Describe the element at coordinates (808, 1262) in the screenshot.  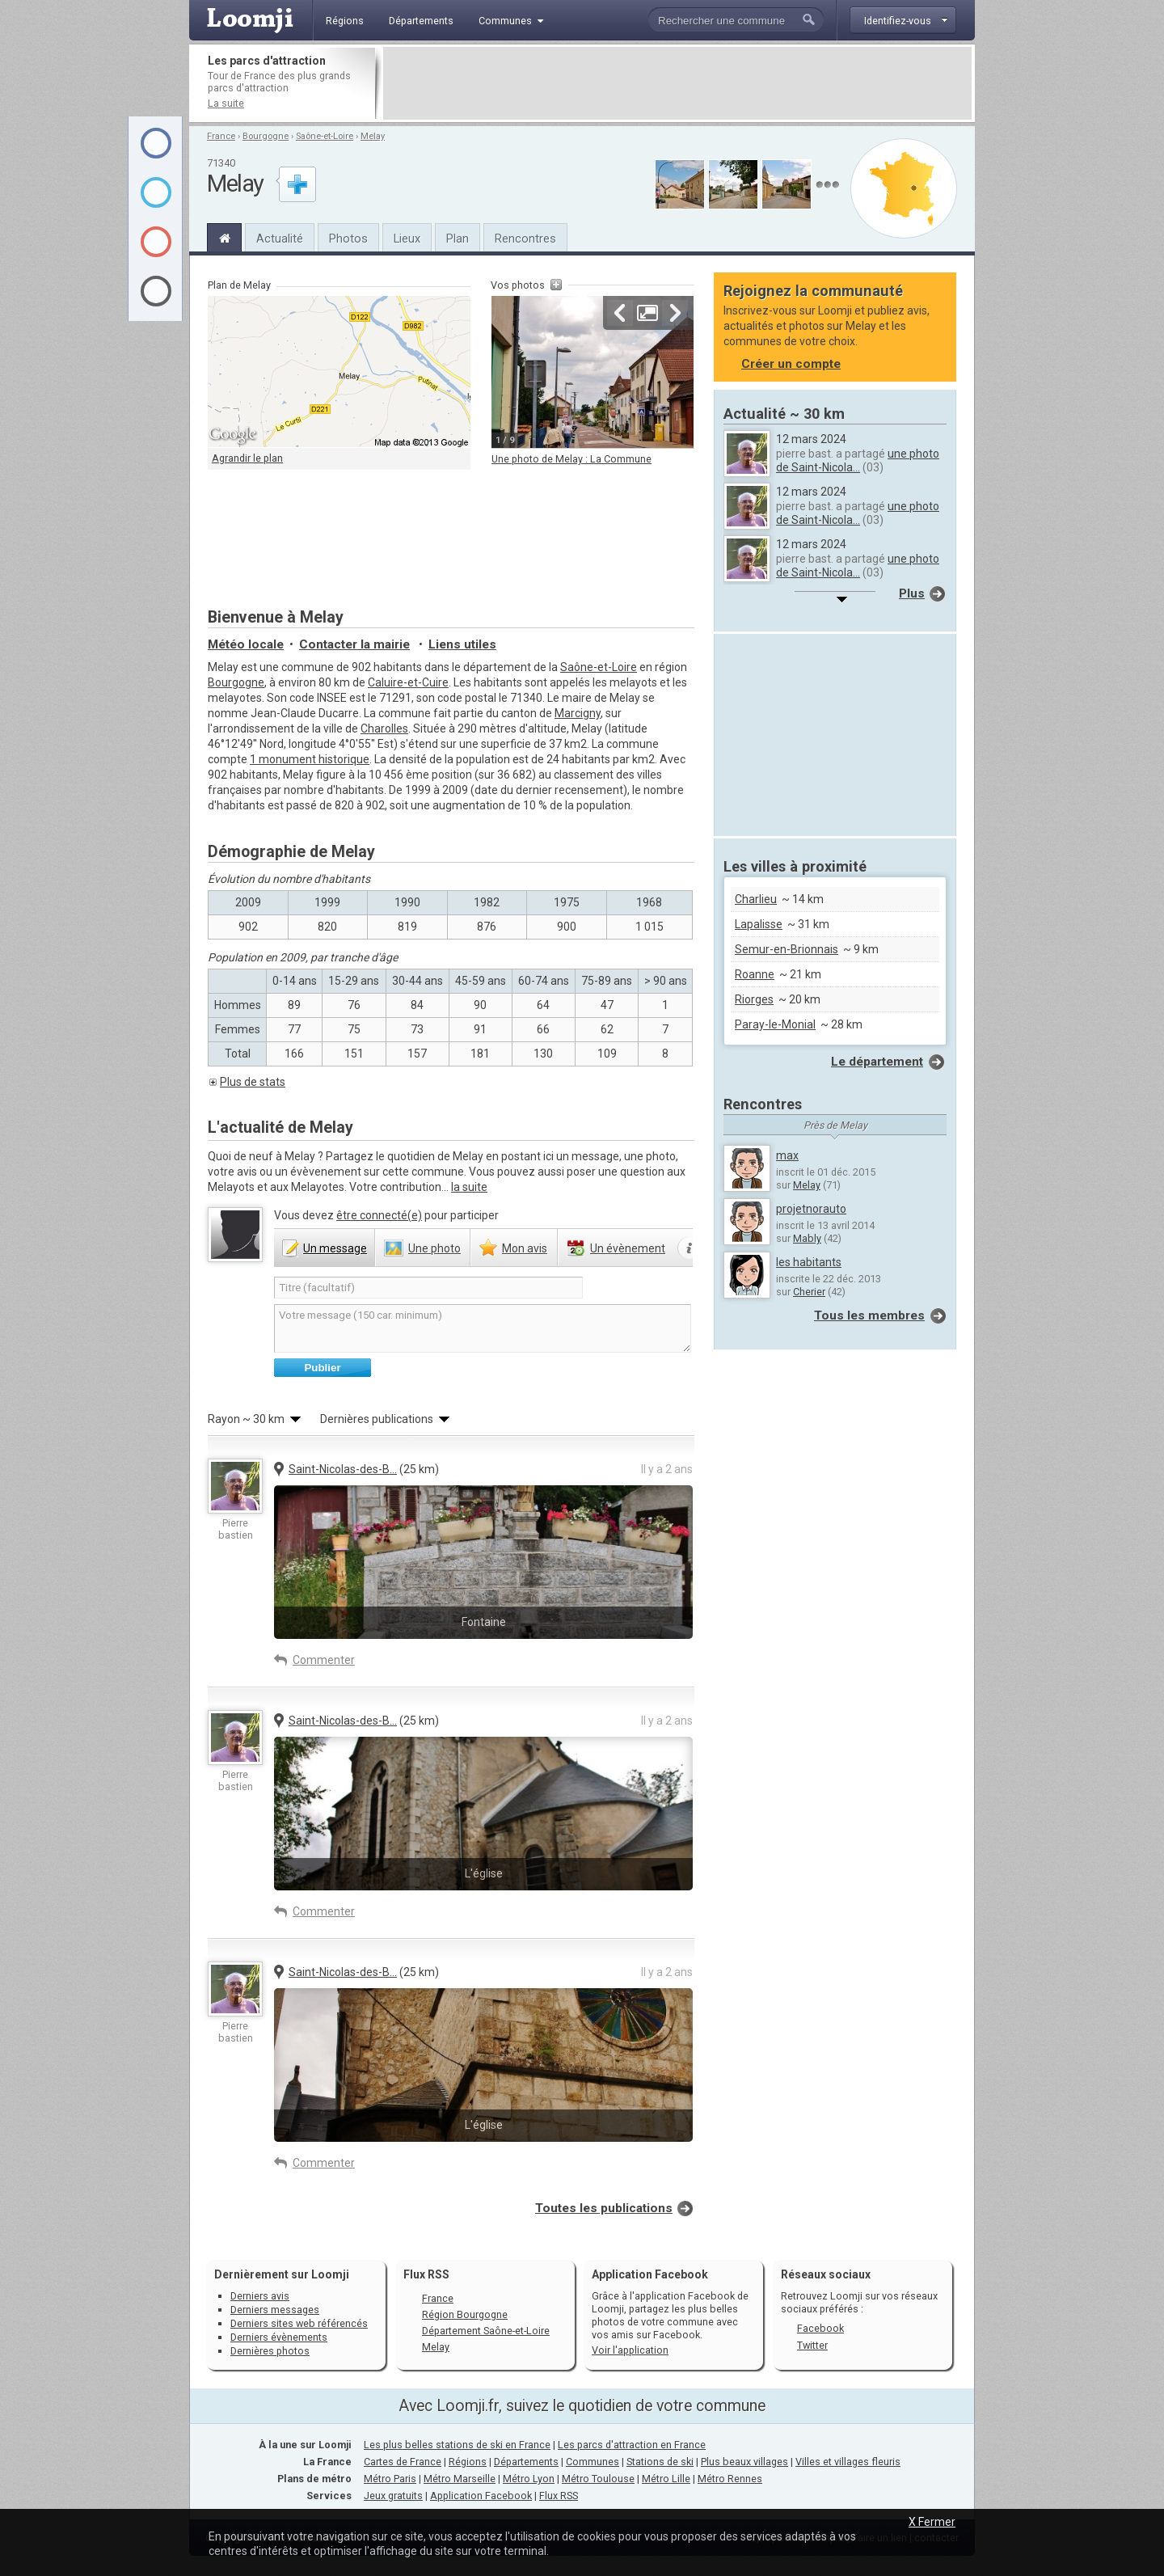
I see `les habitants` at that location.